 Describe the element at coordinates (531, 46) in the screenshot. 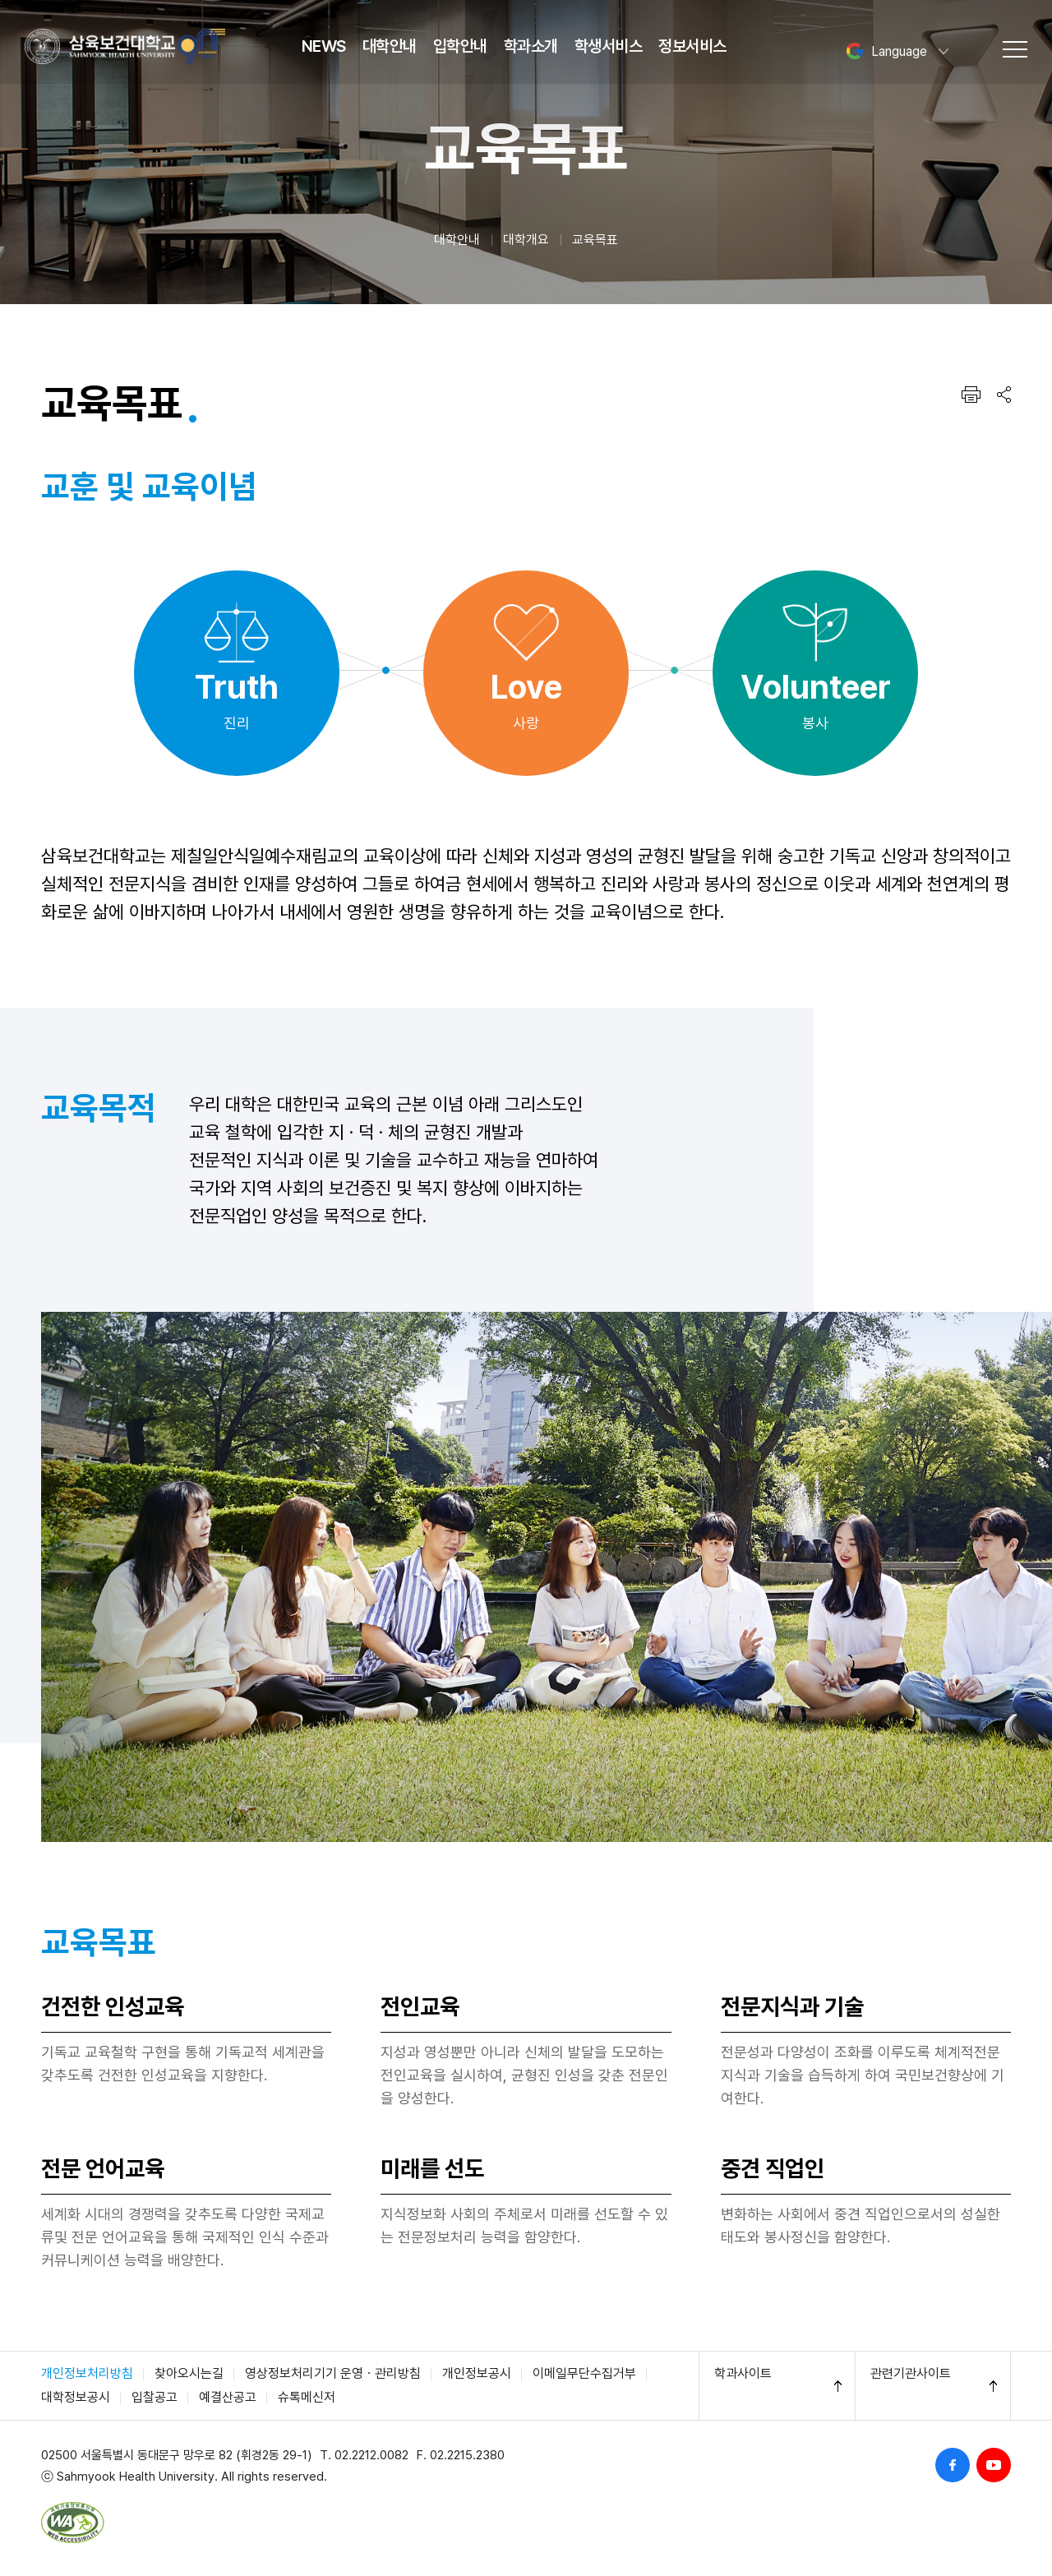

I see `학과소개` at that location.